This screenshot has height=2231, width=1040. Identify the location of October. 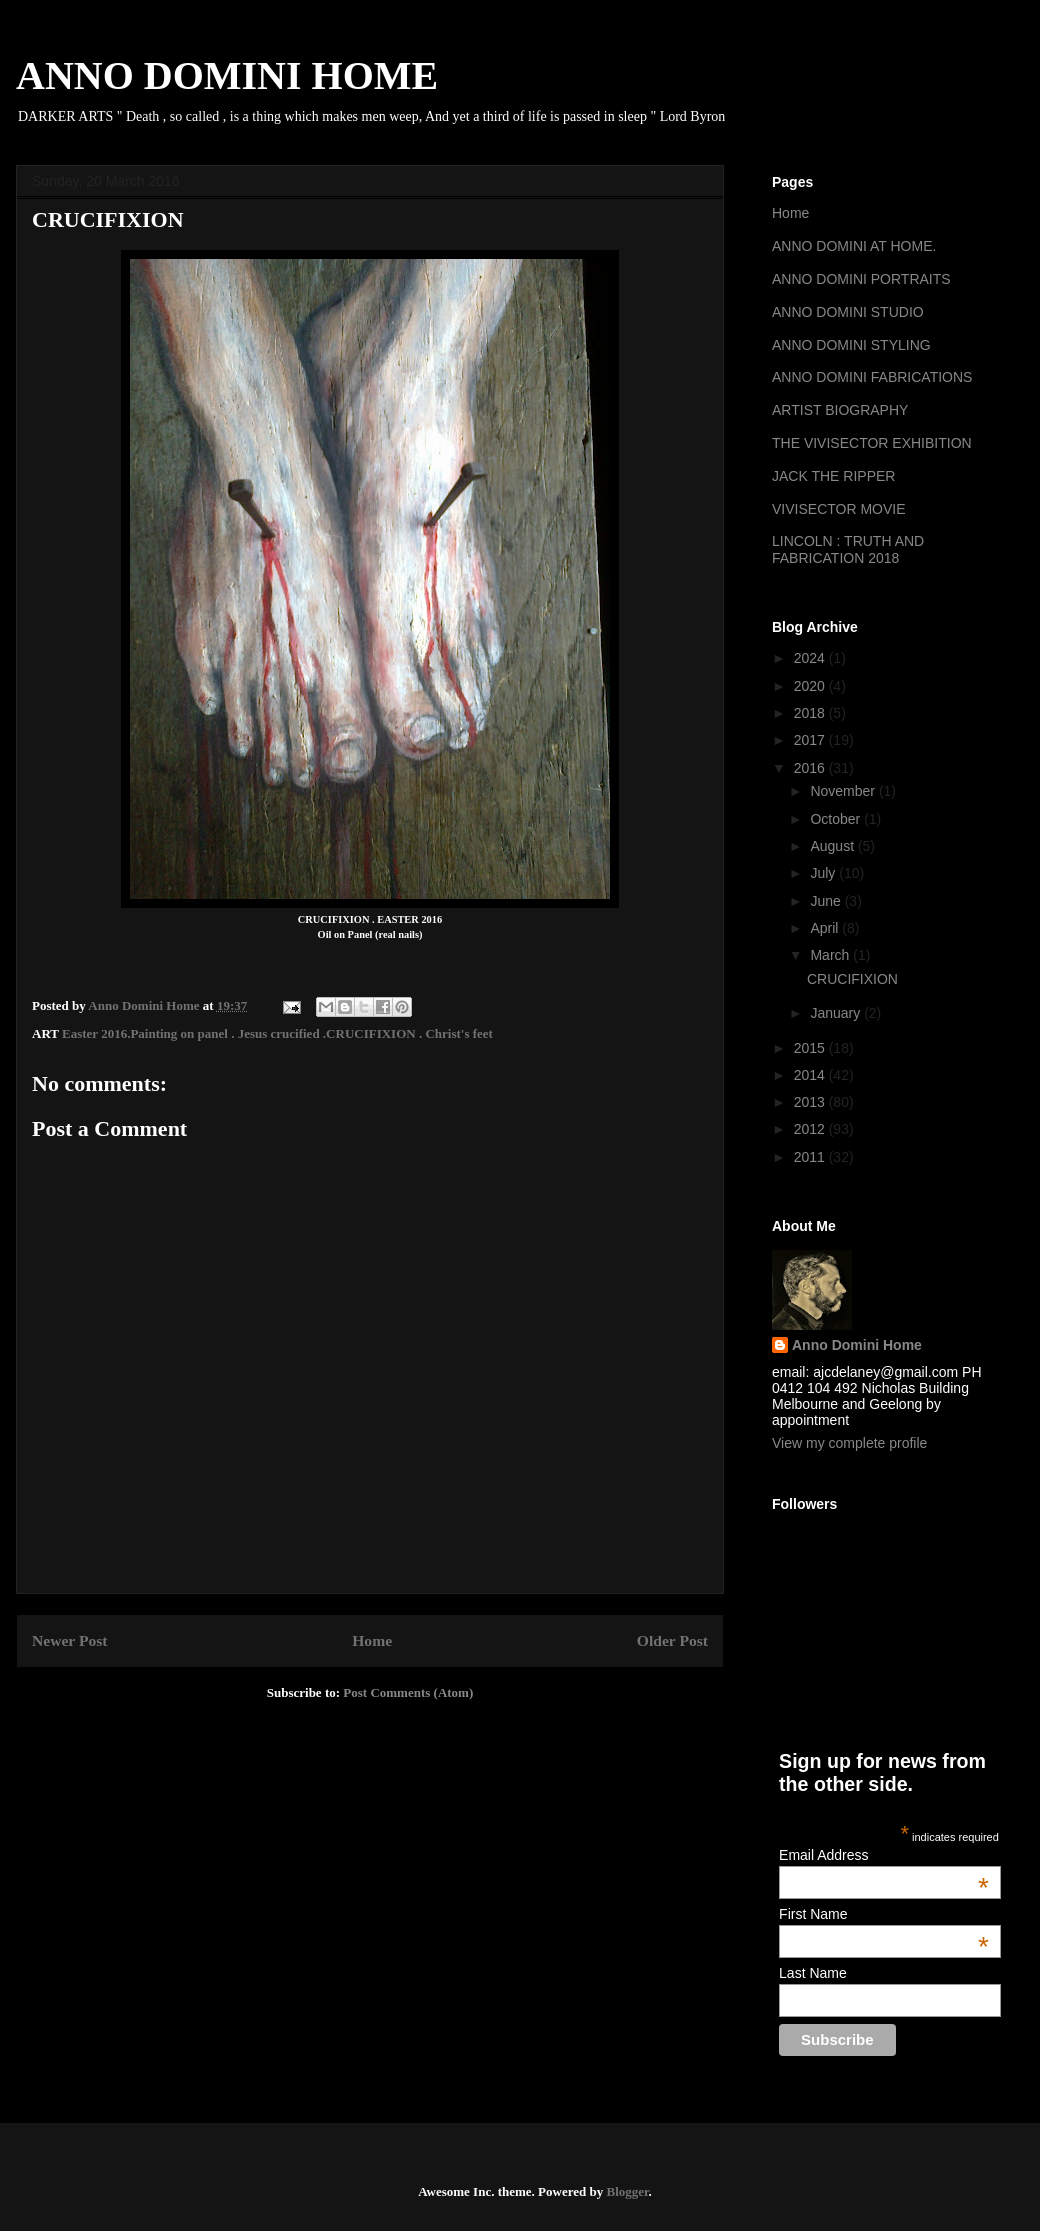
(837, 819).